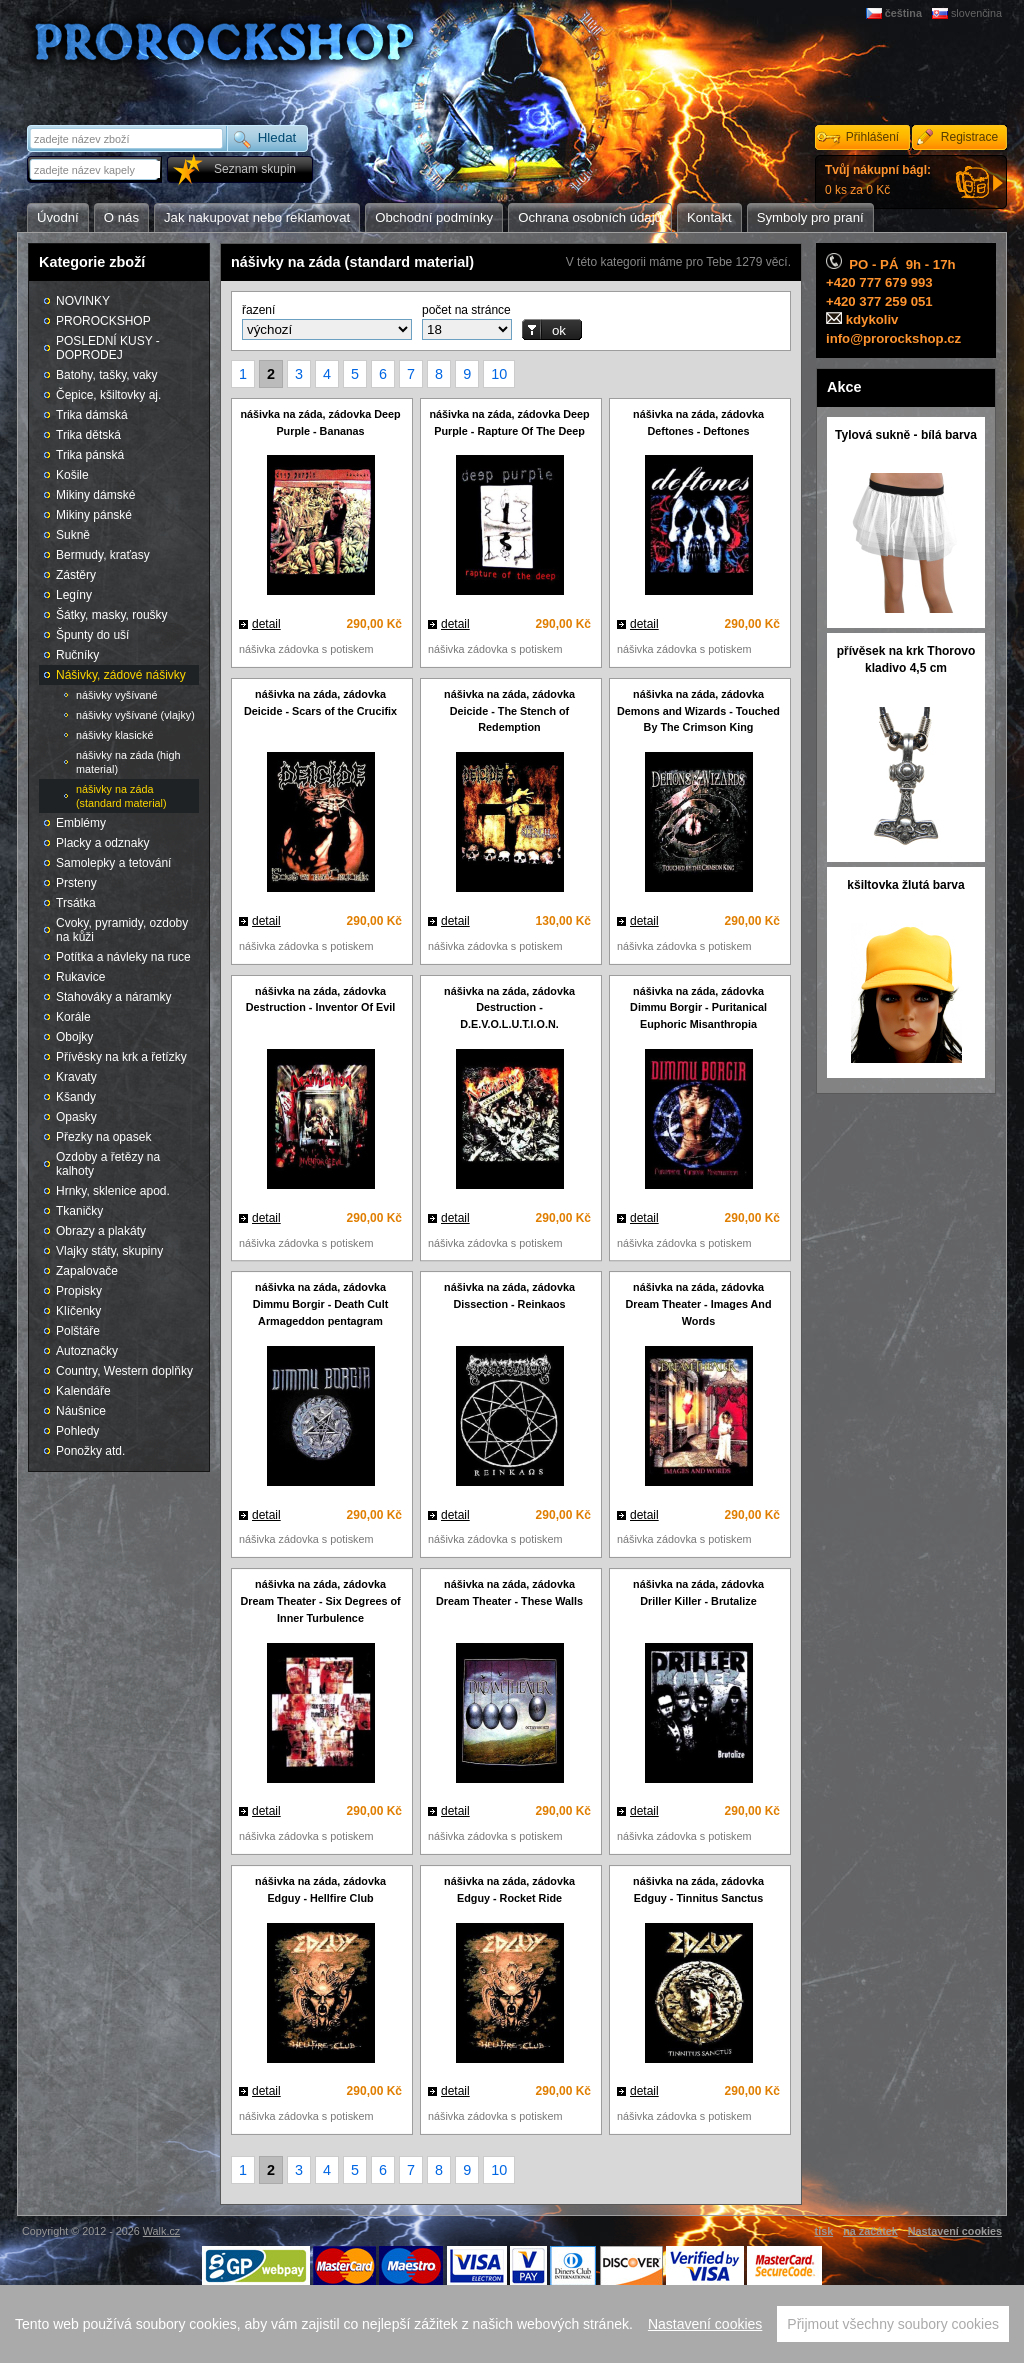  What do you see at coordinates (698, 1008) in the screenshot?
I see `nášivka na záda, zádovka Dimmu Borgir - Puritanical Euphoric Misanthropia` at bounding box center [698, 1008].